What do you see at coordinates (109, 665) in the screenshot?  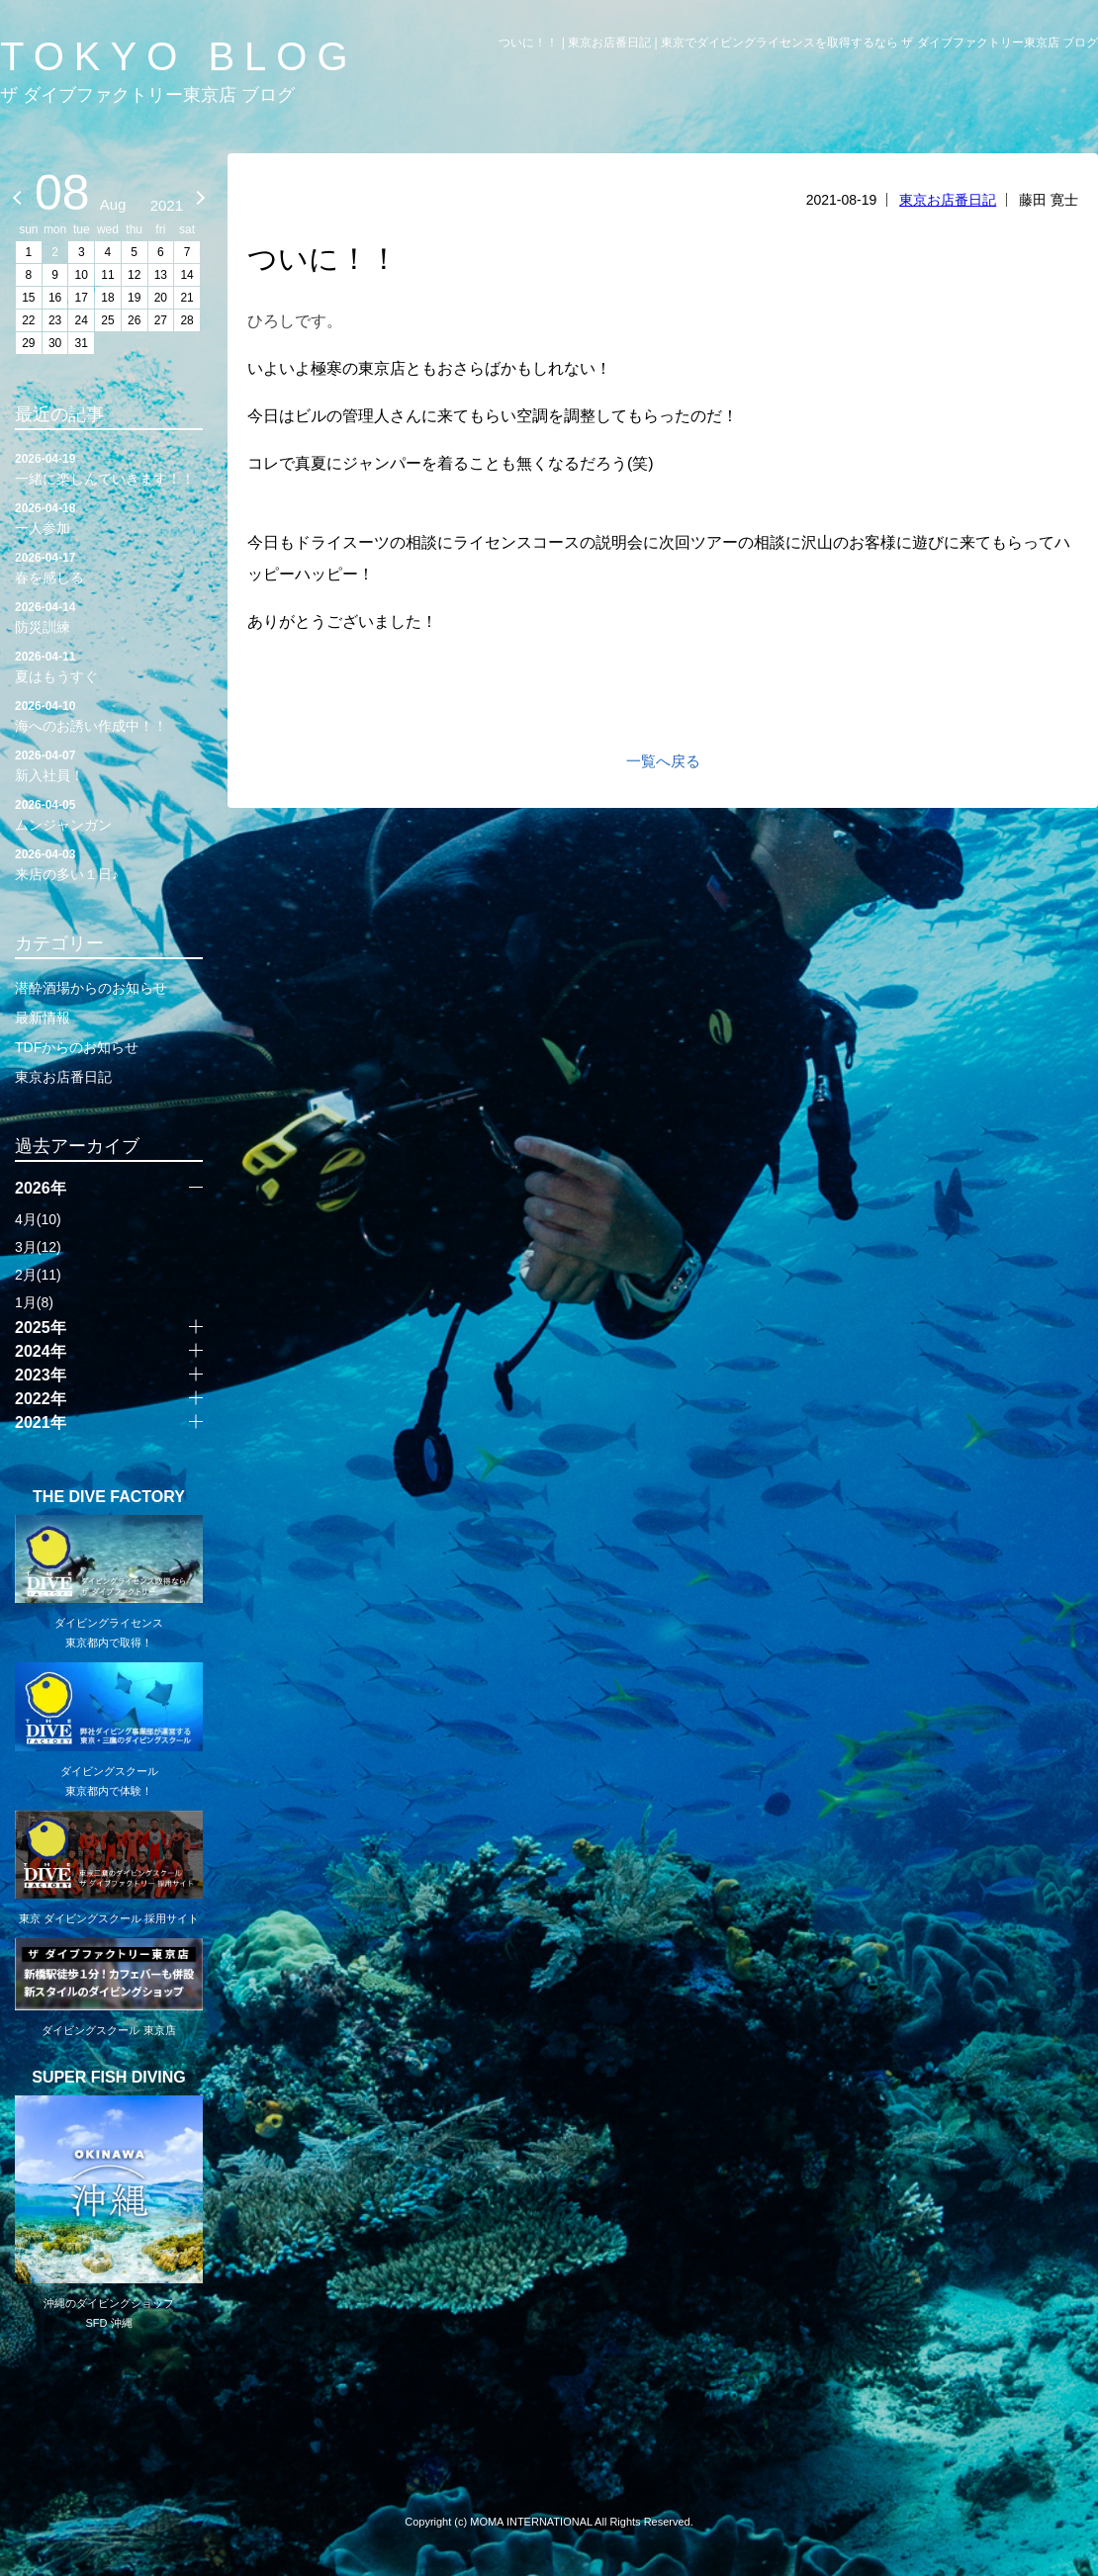 I see `夏はもうすぐ` at bounding box center [109, 665].